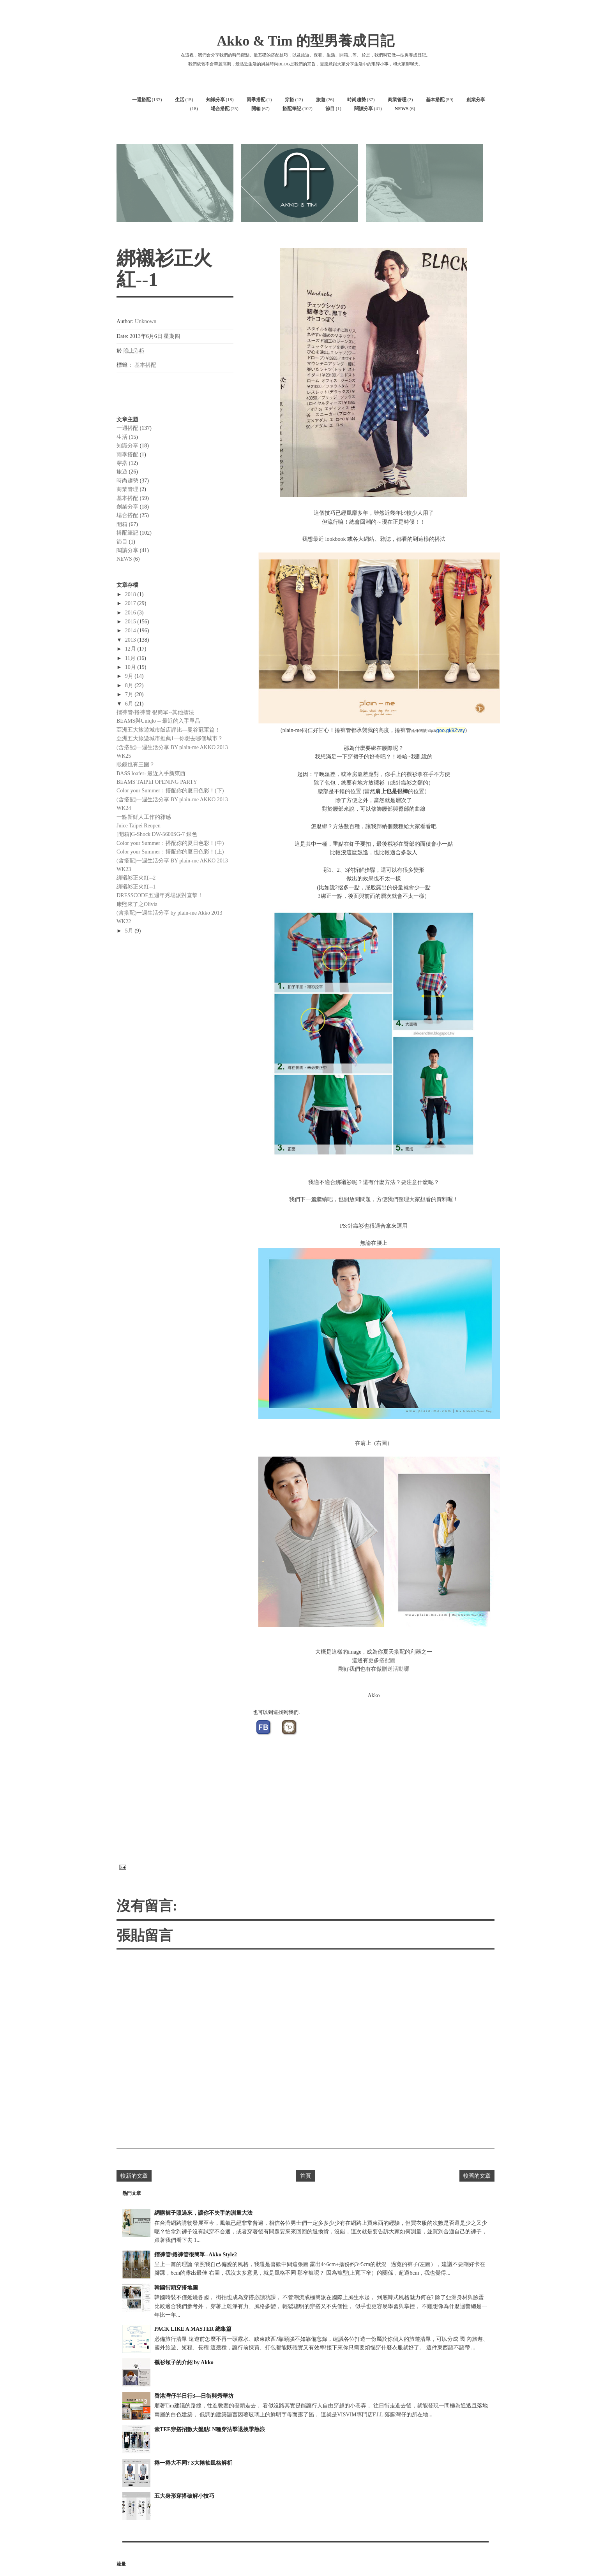  I want to click on 6月, so click(130, 704).